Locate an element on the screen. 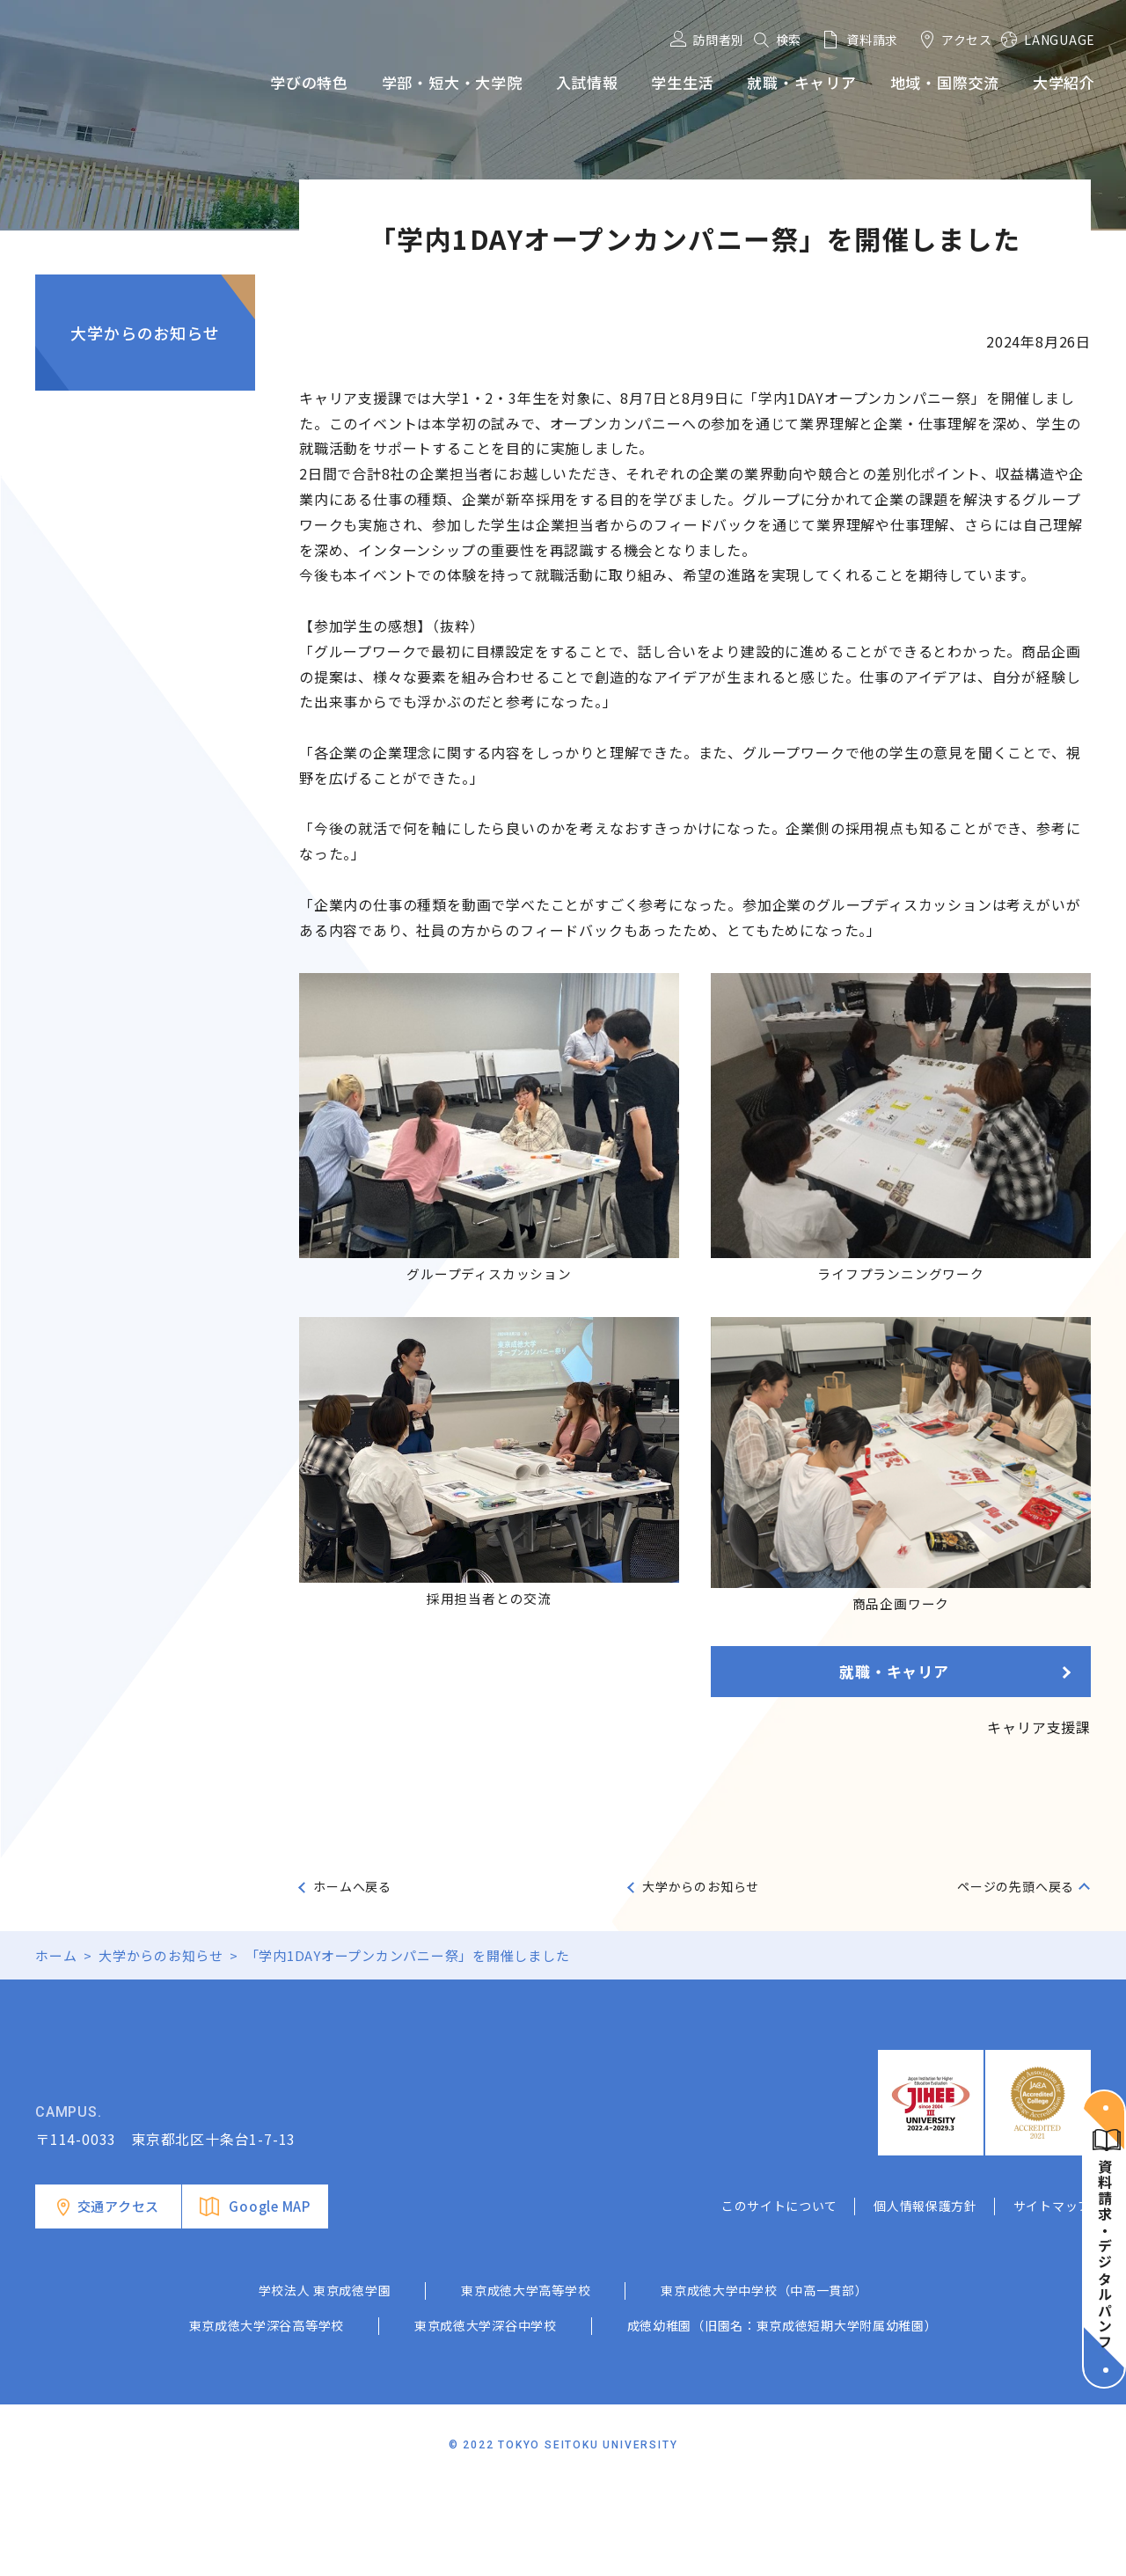  サイトマップ is located at coordinates (1052, 2294).